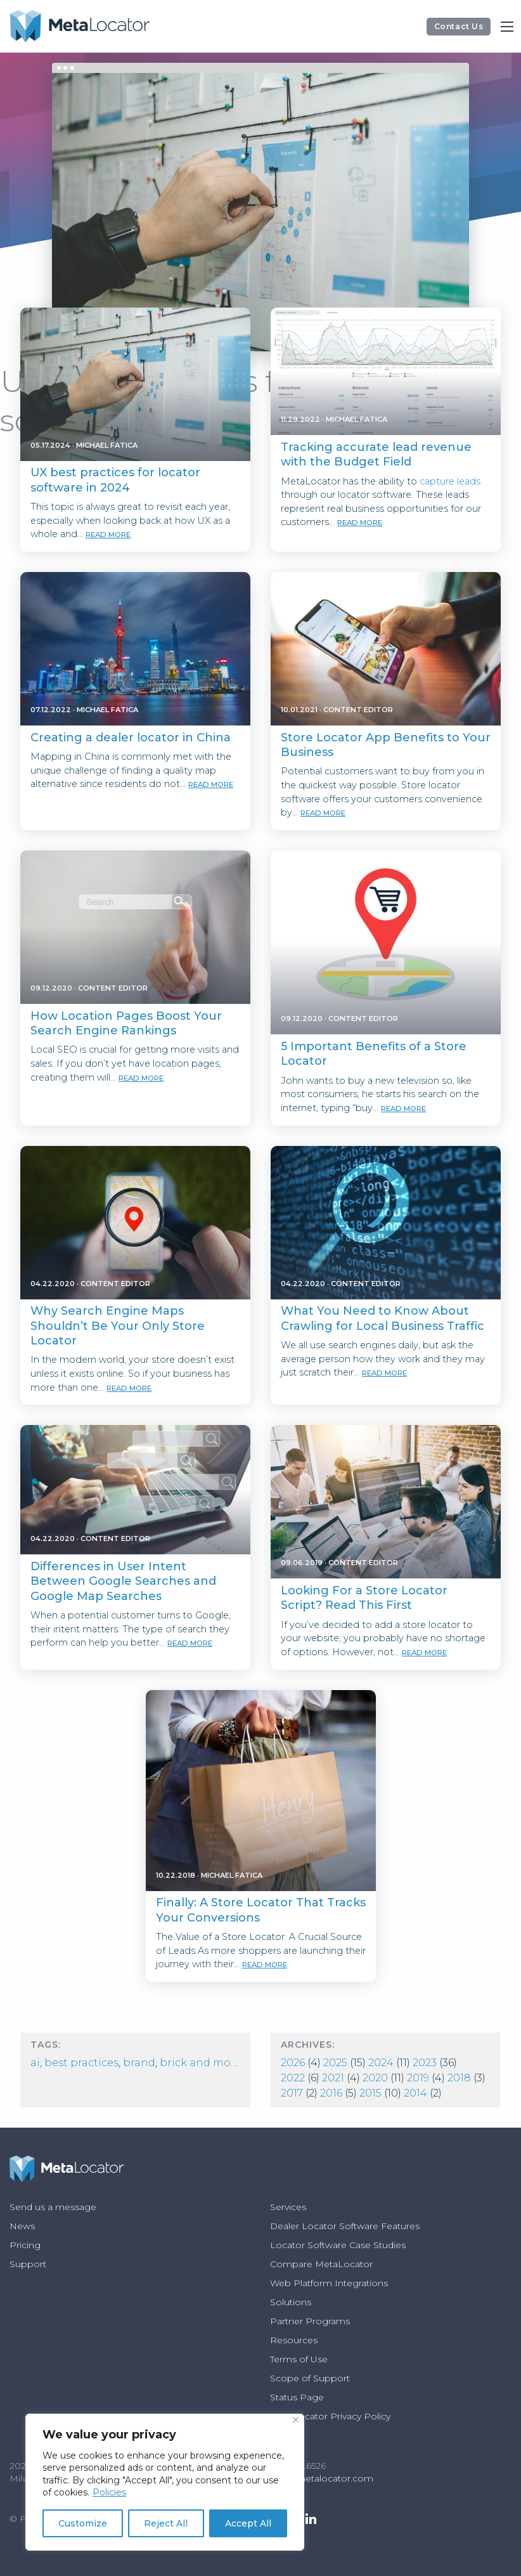  What do you see at coordinates (28, 2264) in the screenshot?
I see `Support` at bounding box center [28, 2264].